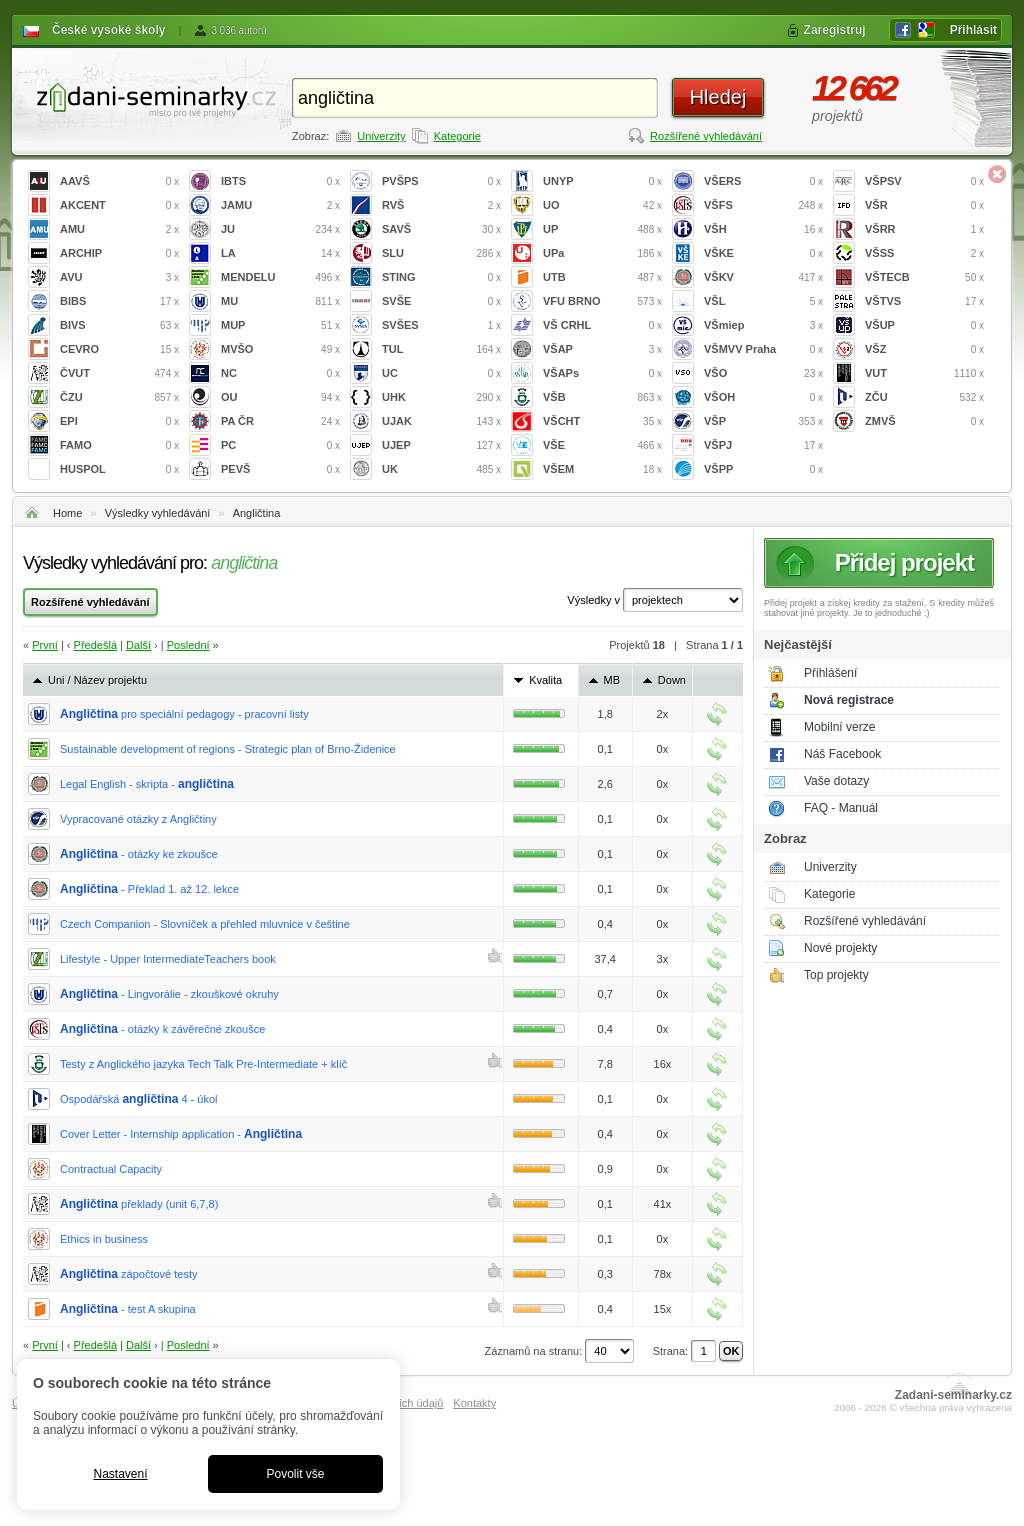  I want to click on VŠB, so click(602, 397).